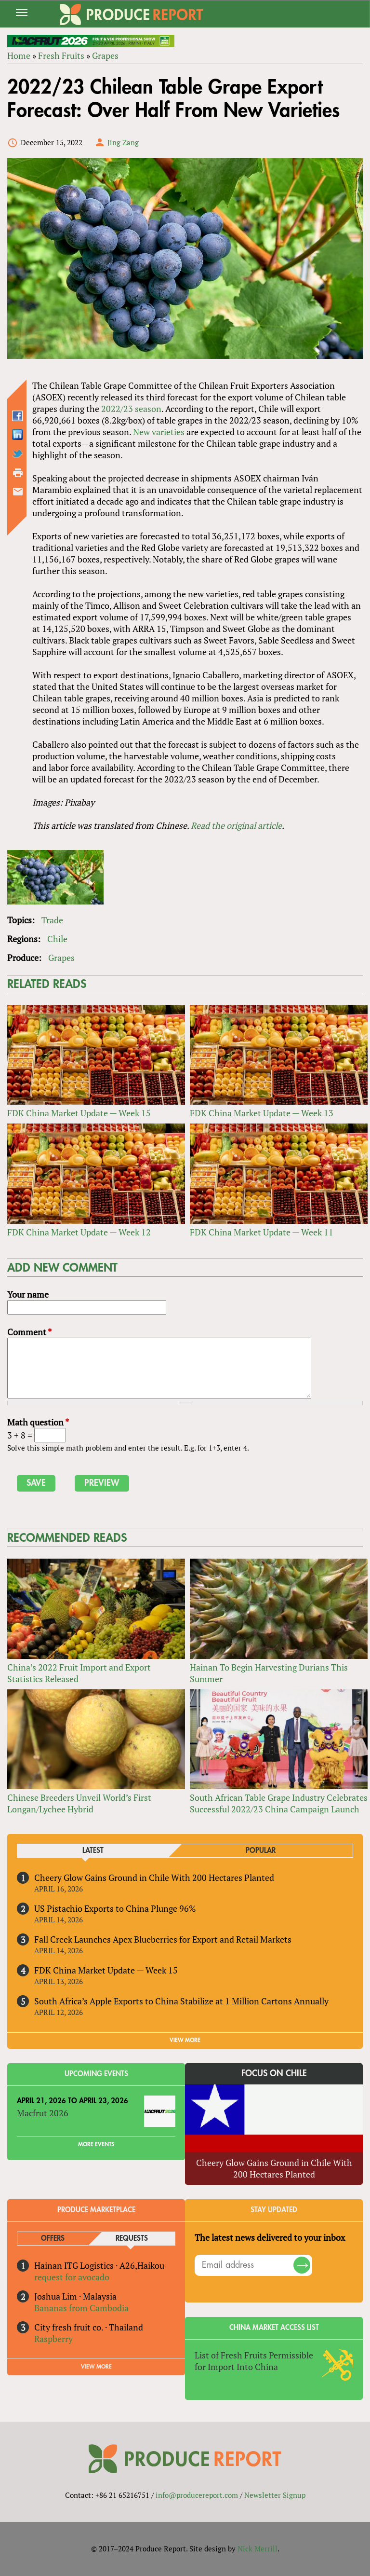 Image resolution: width=370 pixels, height=2576 pixels. Describe the element at coordinates (79, 1673) in the screenshot. I see `China’s 2022 Fruit Import and Export Statistics Released` at that location.